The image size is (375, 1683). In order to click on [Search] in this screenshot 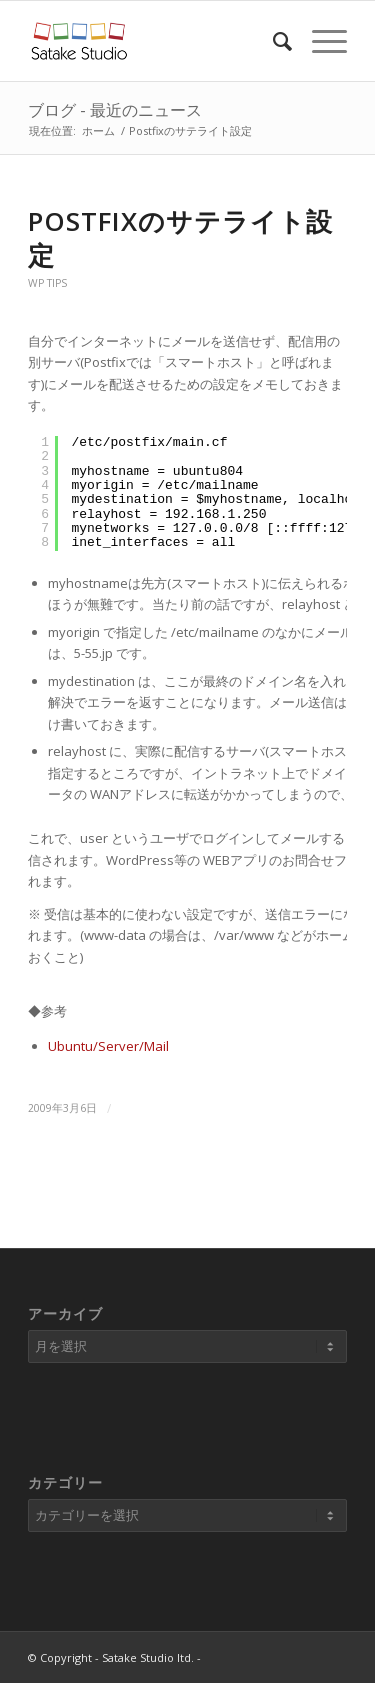, I will do `click(272, 41)`.